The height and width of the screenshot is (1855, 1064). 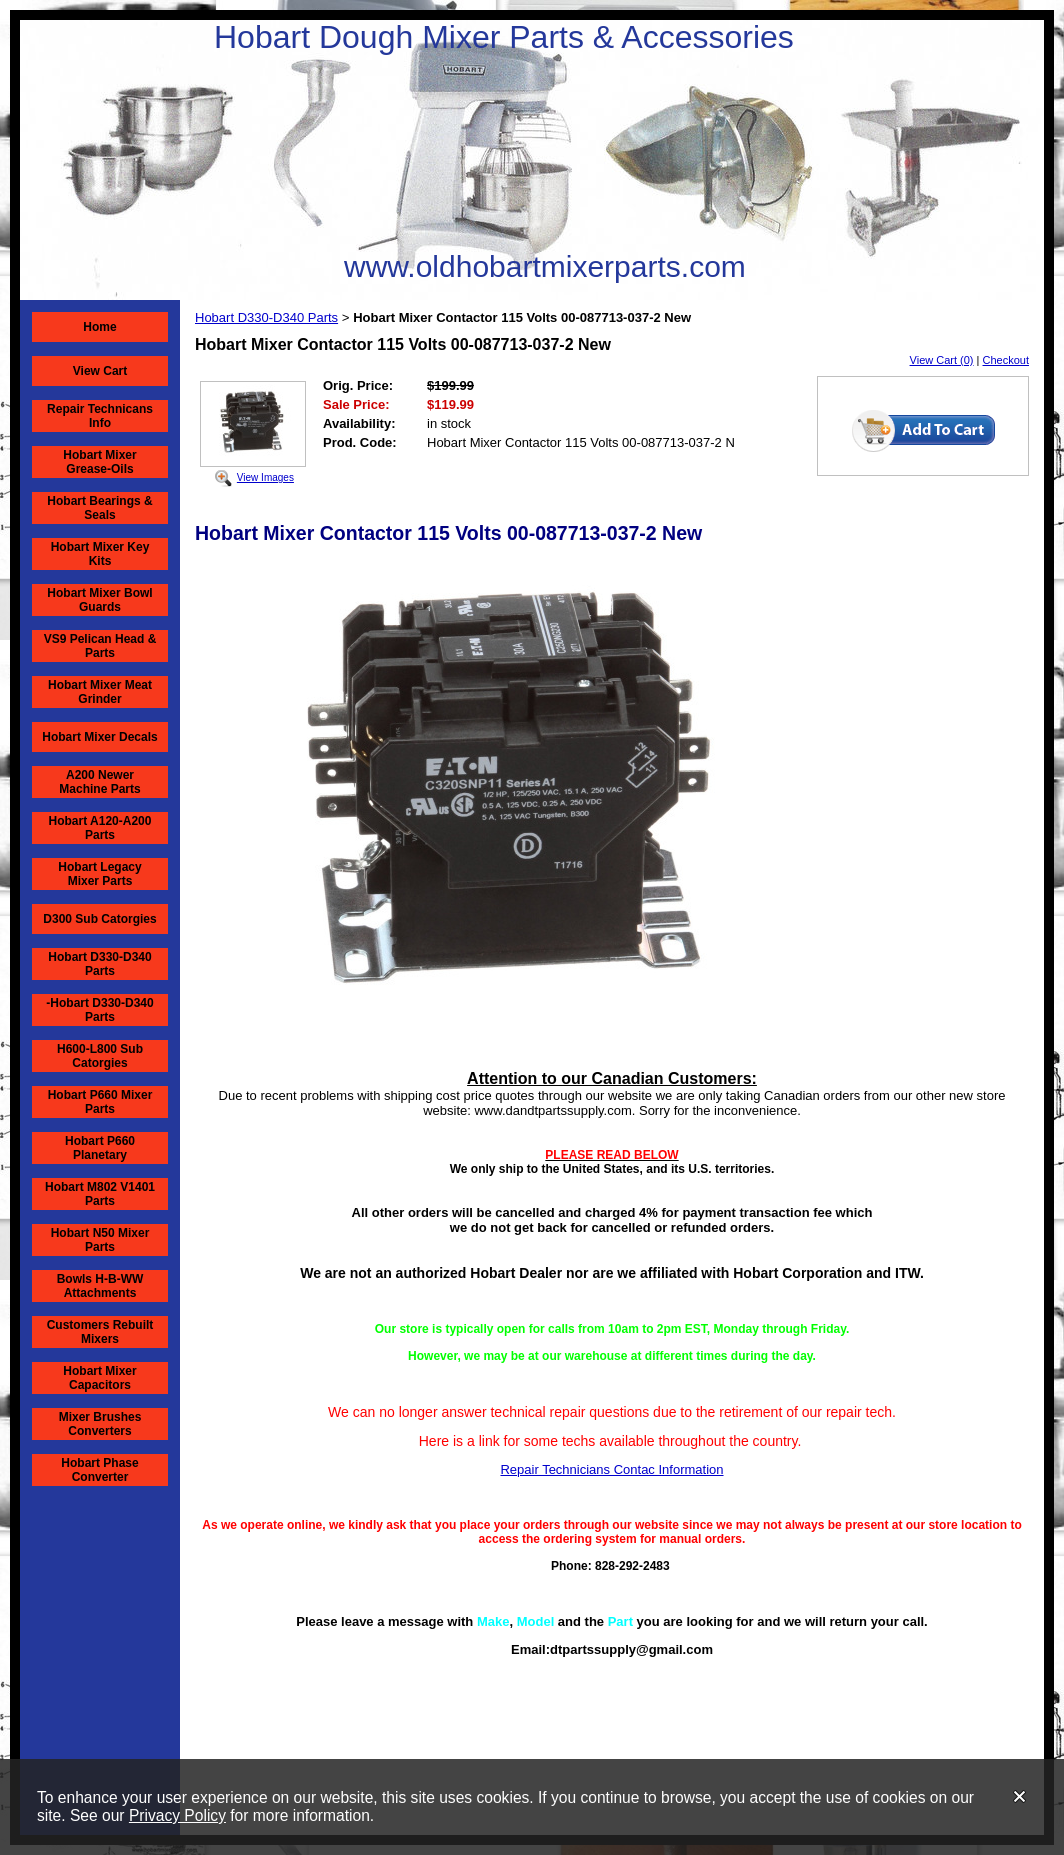 I want to click on View Cart (0), so click(x=942, y=360).